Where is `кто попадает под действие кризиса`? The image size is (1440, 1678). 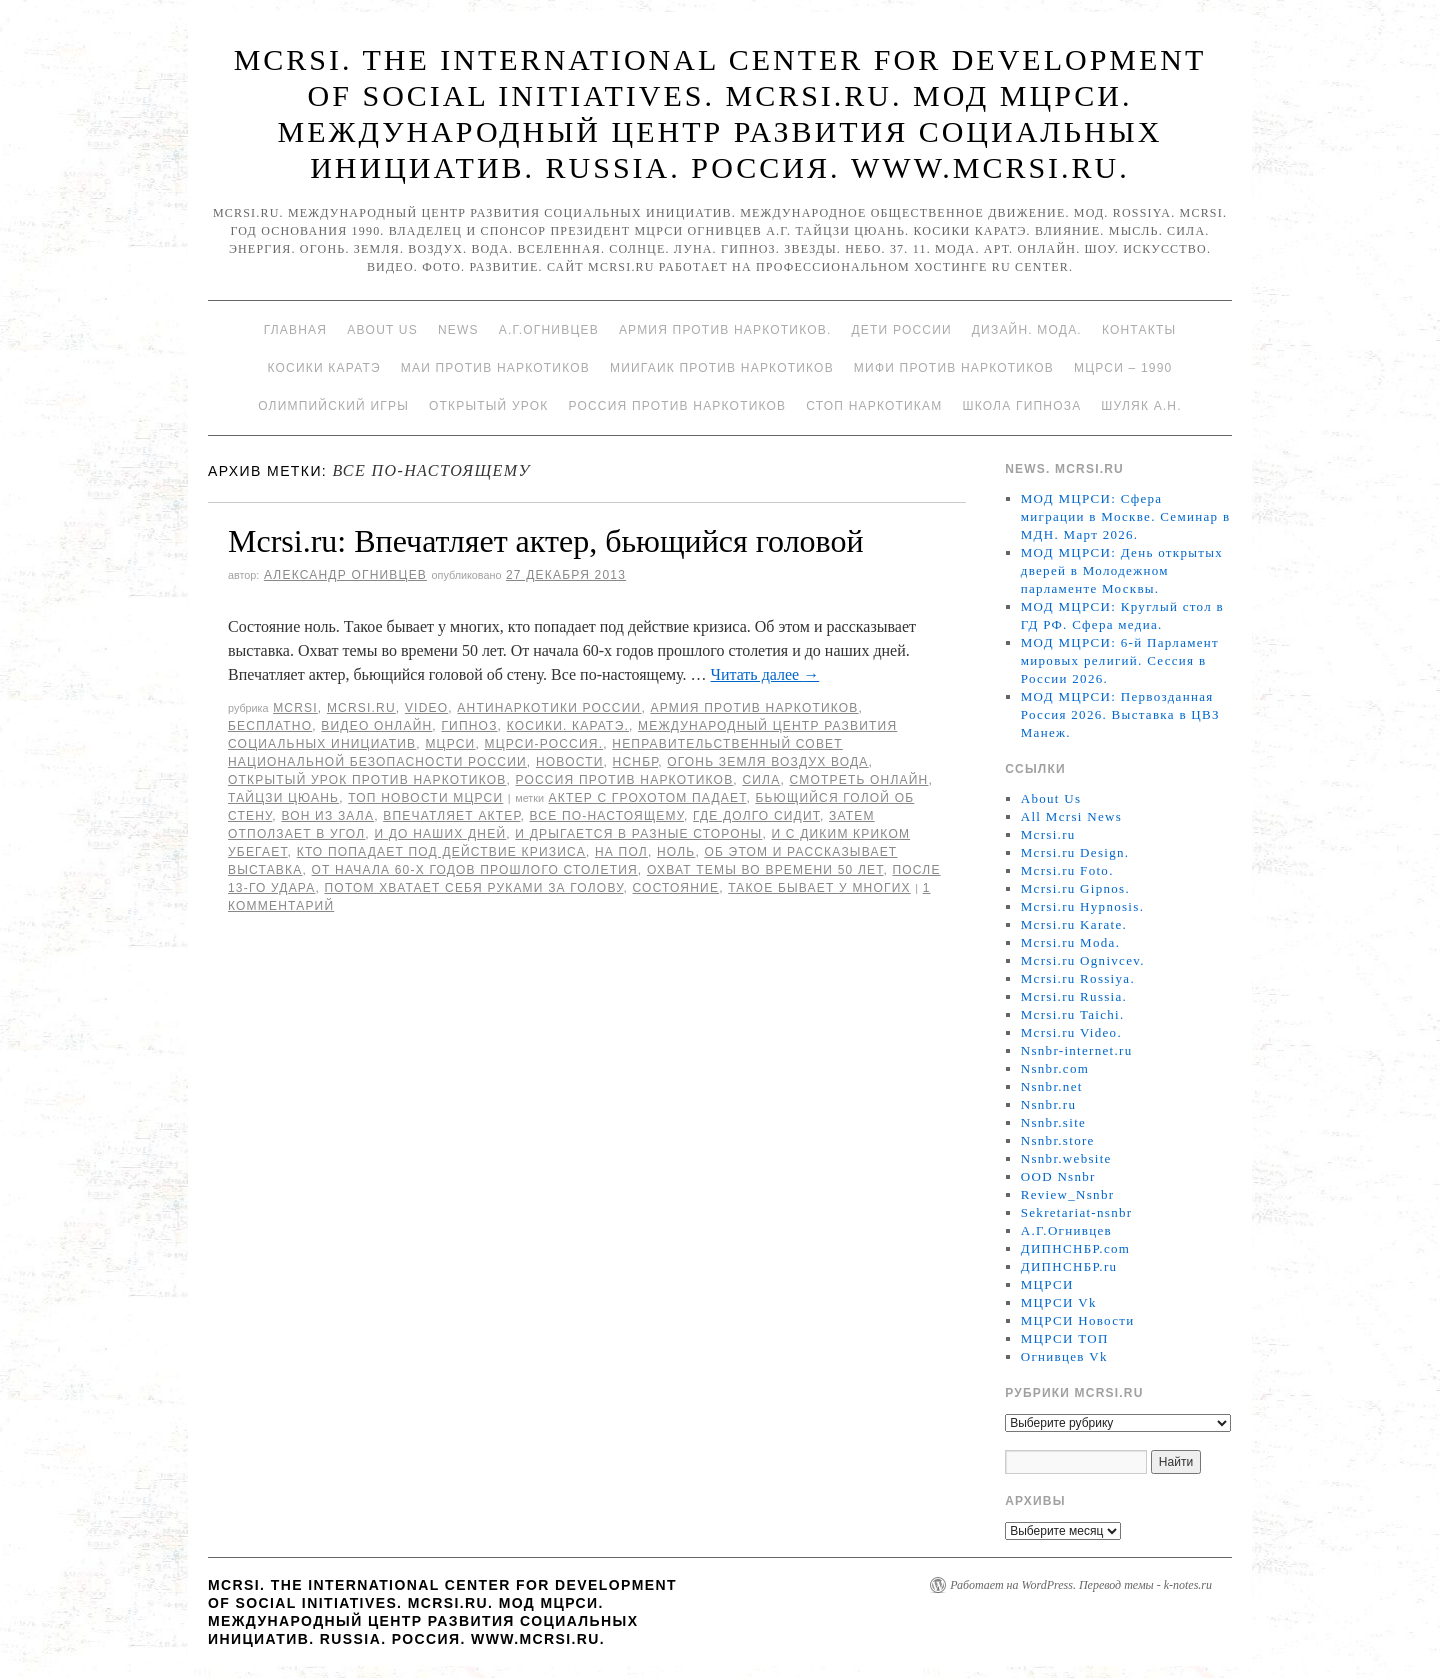
кто попадает под действие кризиса is located at coordinates (441, 852).